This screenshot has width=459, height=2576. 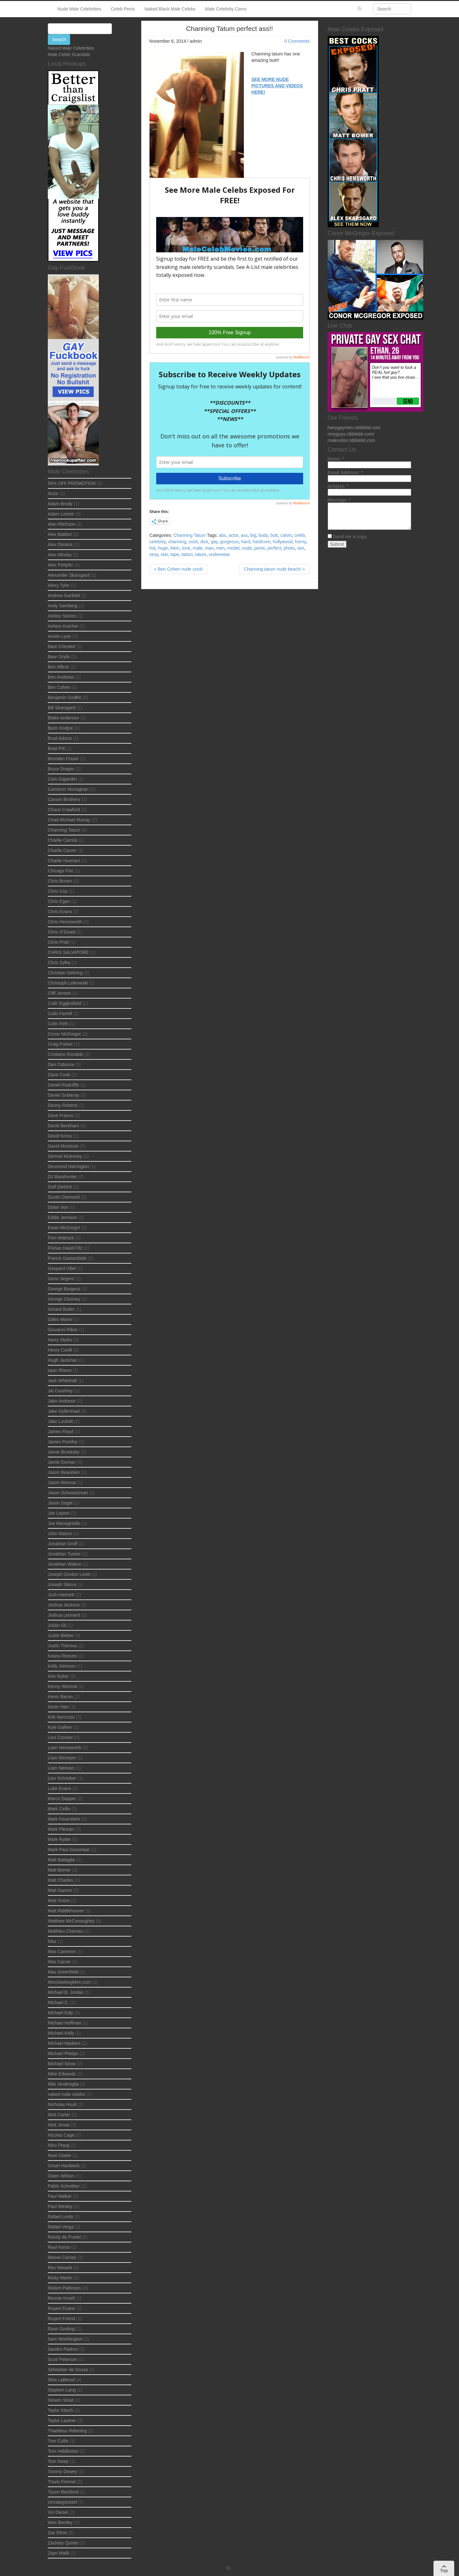 What do you see at coordinates (64, 697) in the screenshot?
I see `Benjamin Godfre` at bounding box center [64, 697].